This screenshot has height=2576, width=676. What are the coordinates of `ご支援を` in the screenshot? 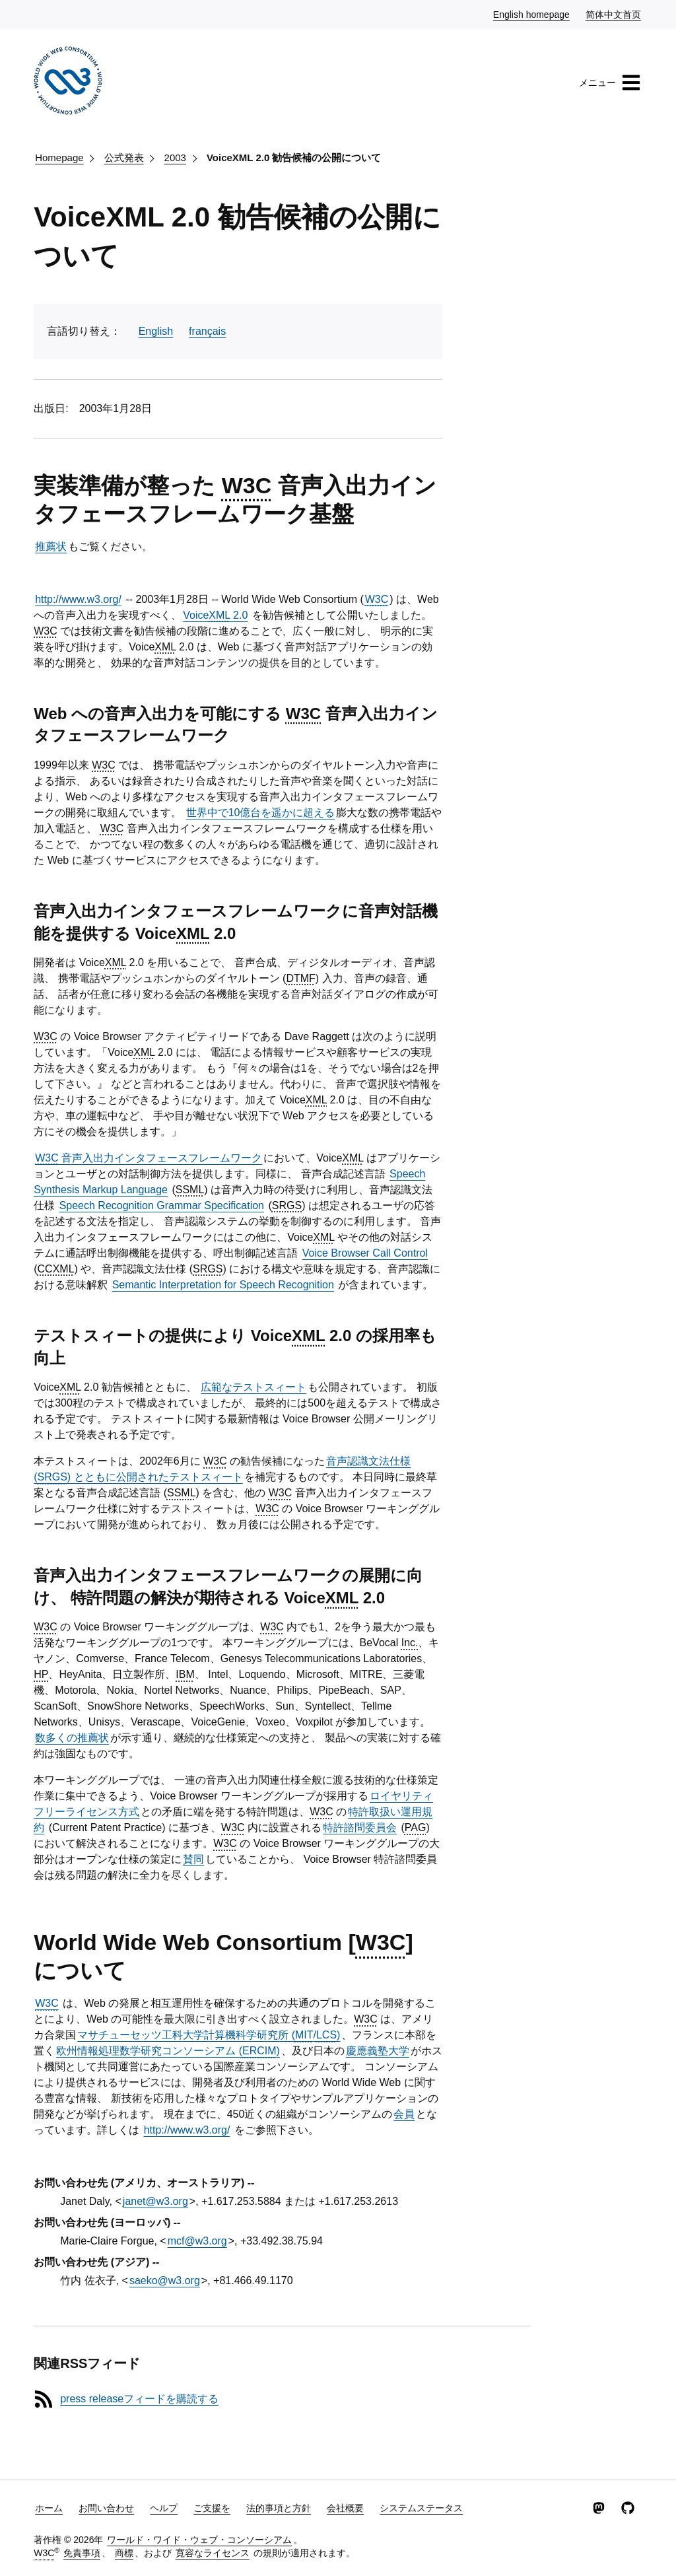 It's located at (211, 2508).